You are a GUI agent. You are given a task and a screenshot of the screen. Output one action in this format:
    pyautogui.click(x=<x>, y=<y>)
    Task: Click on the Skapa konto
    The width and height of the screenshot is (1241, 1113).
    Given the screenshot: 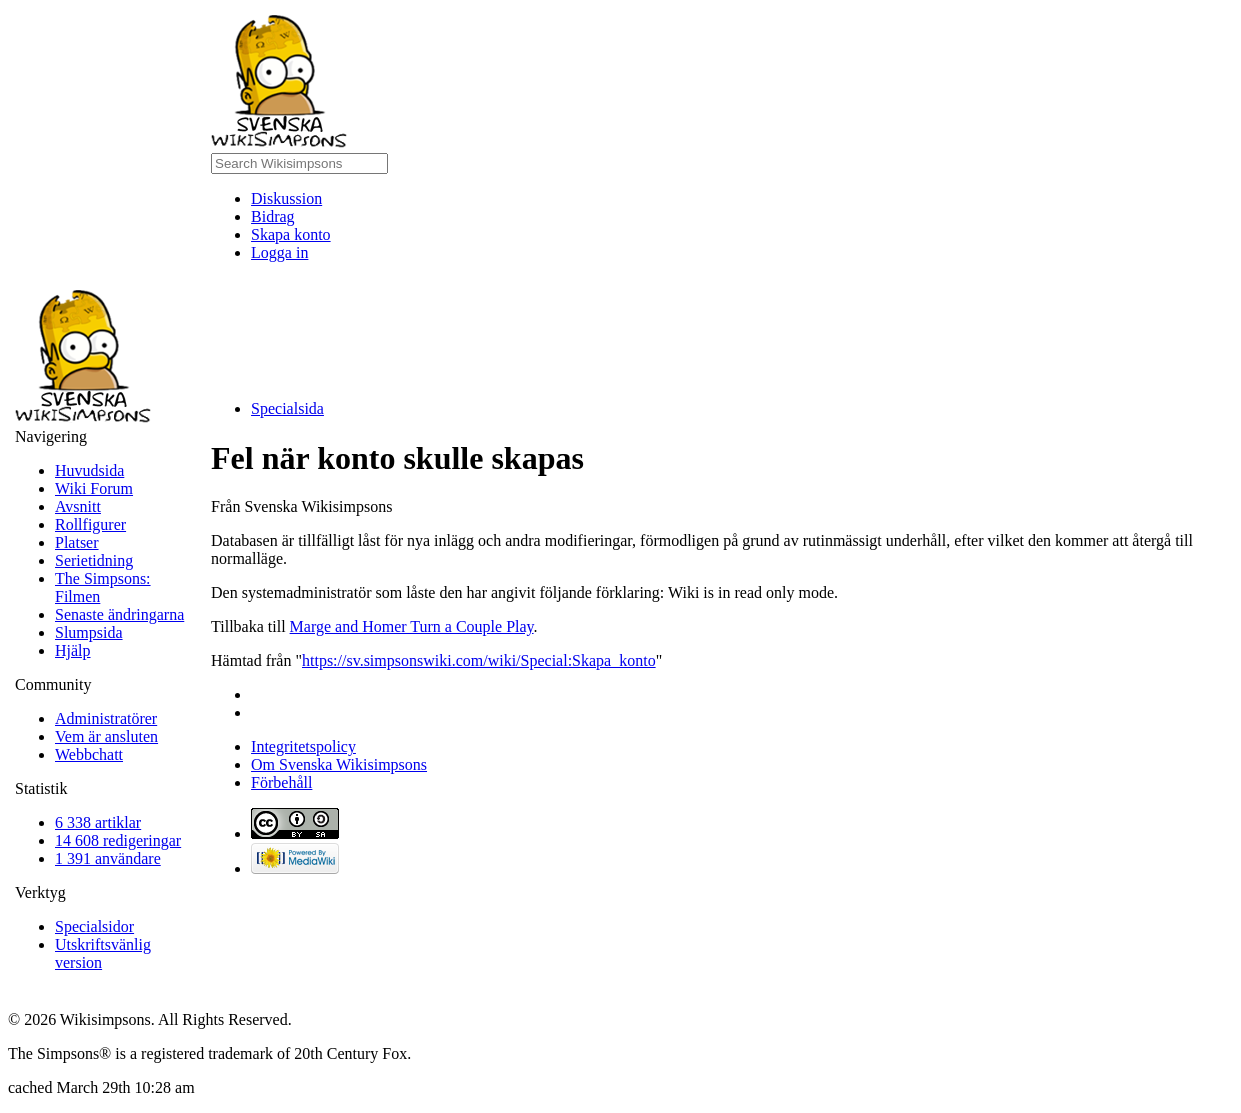 What is the action you would take?
    pyautogui.click(x=291, y=234)
    